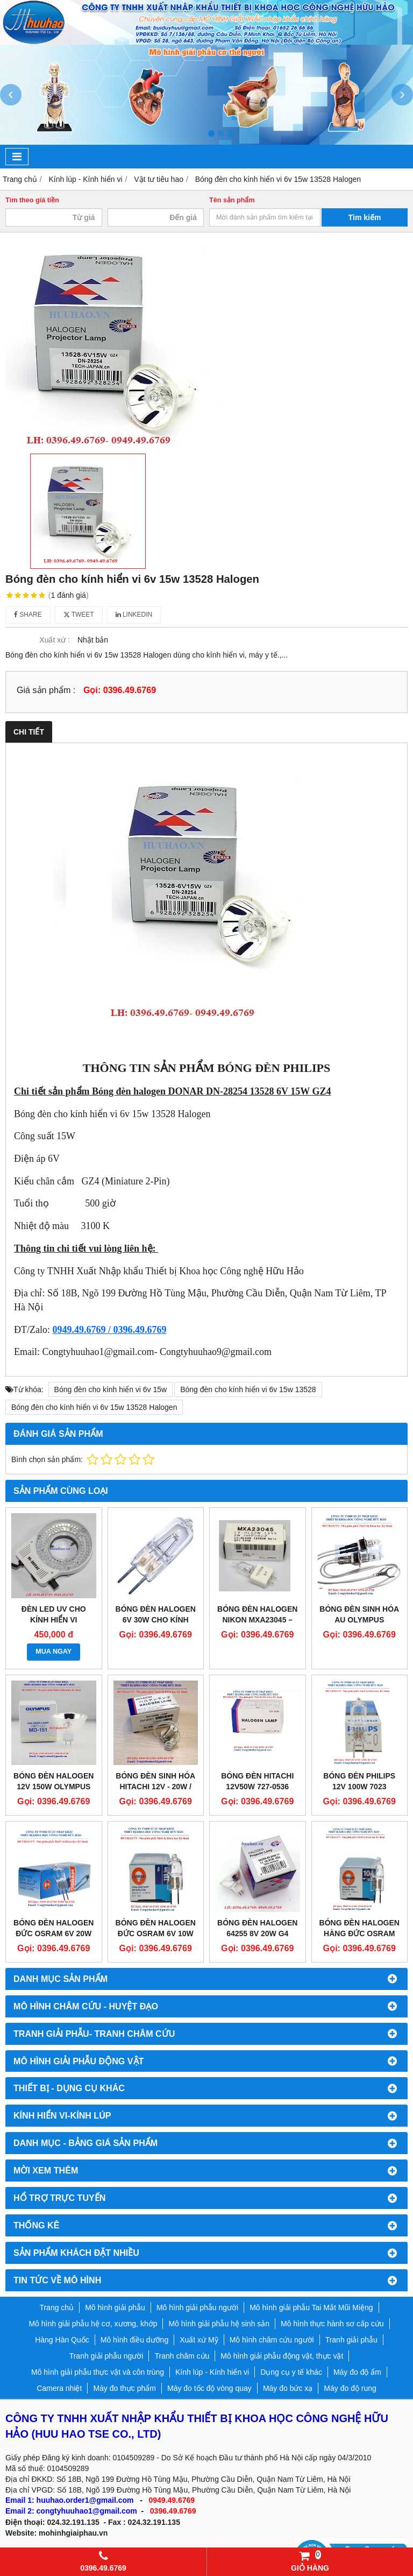  I want to click on Mô hình giải phẫu hệ sinh sản, so click(218, 2323).